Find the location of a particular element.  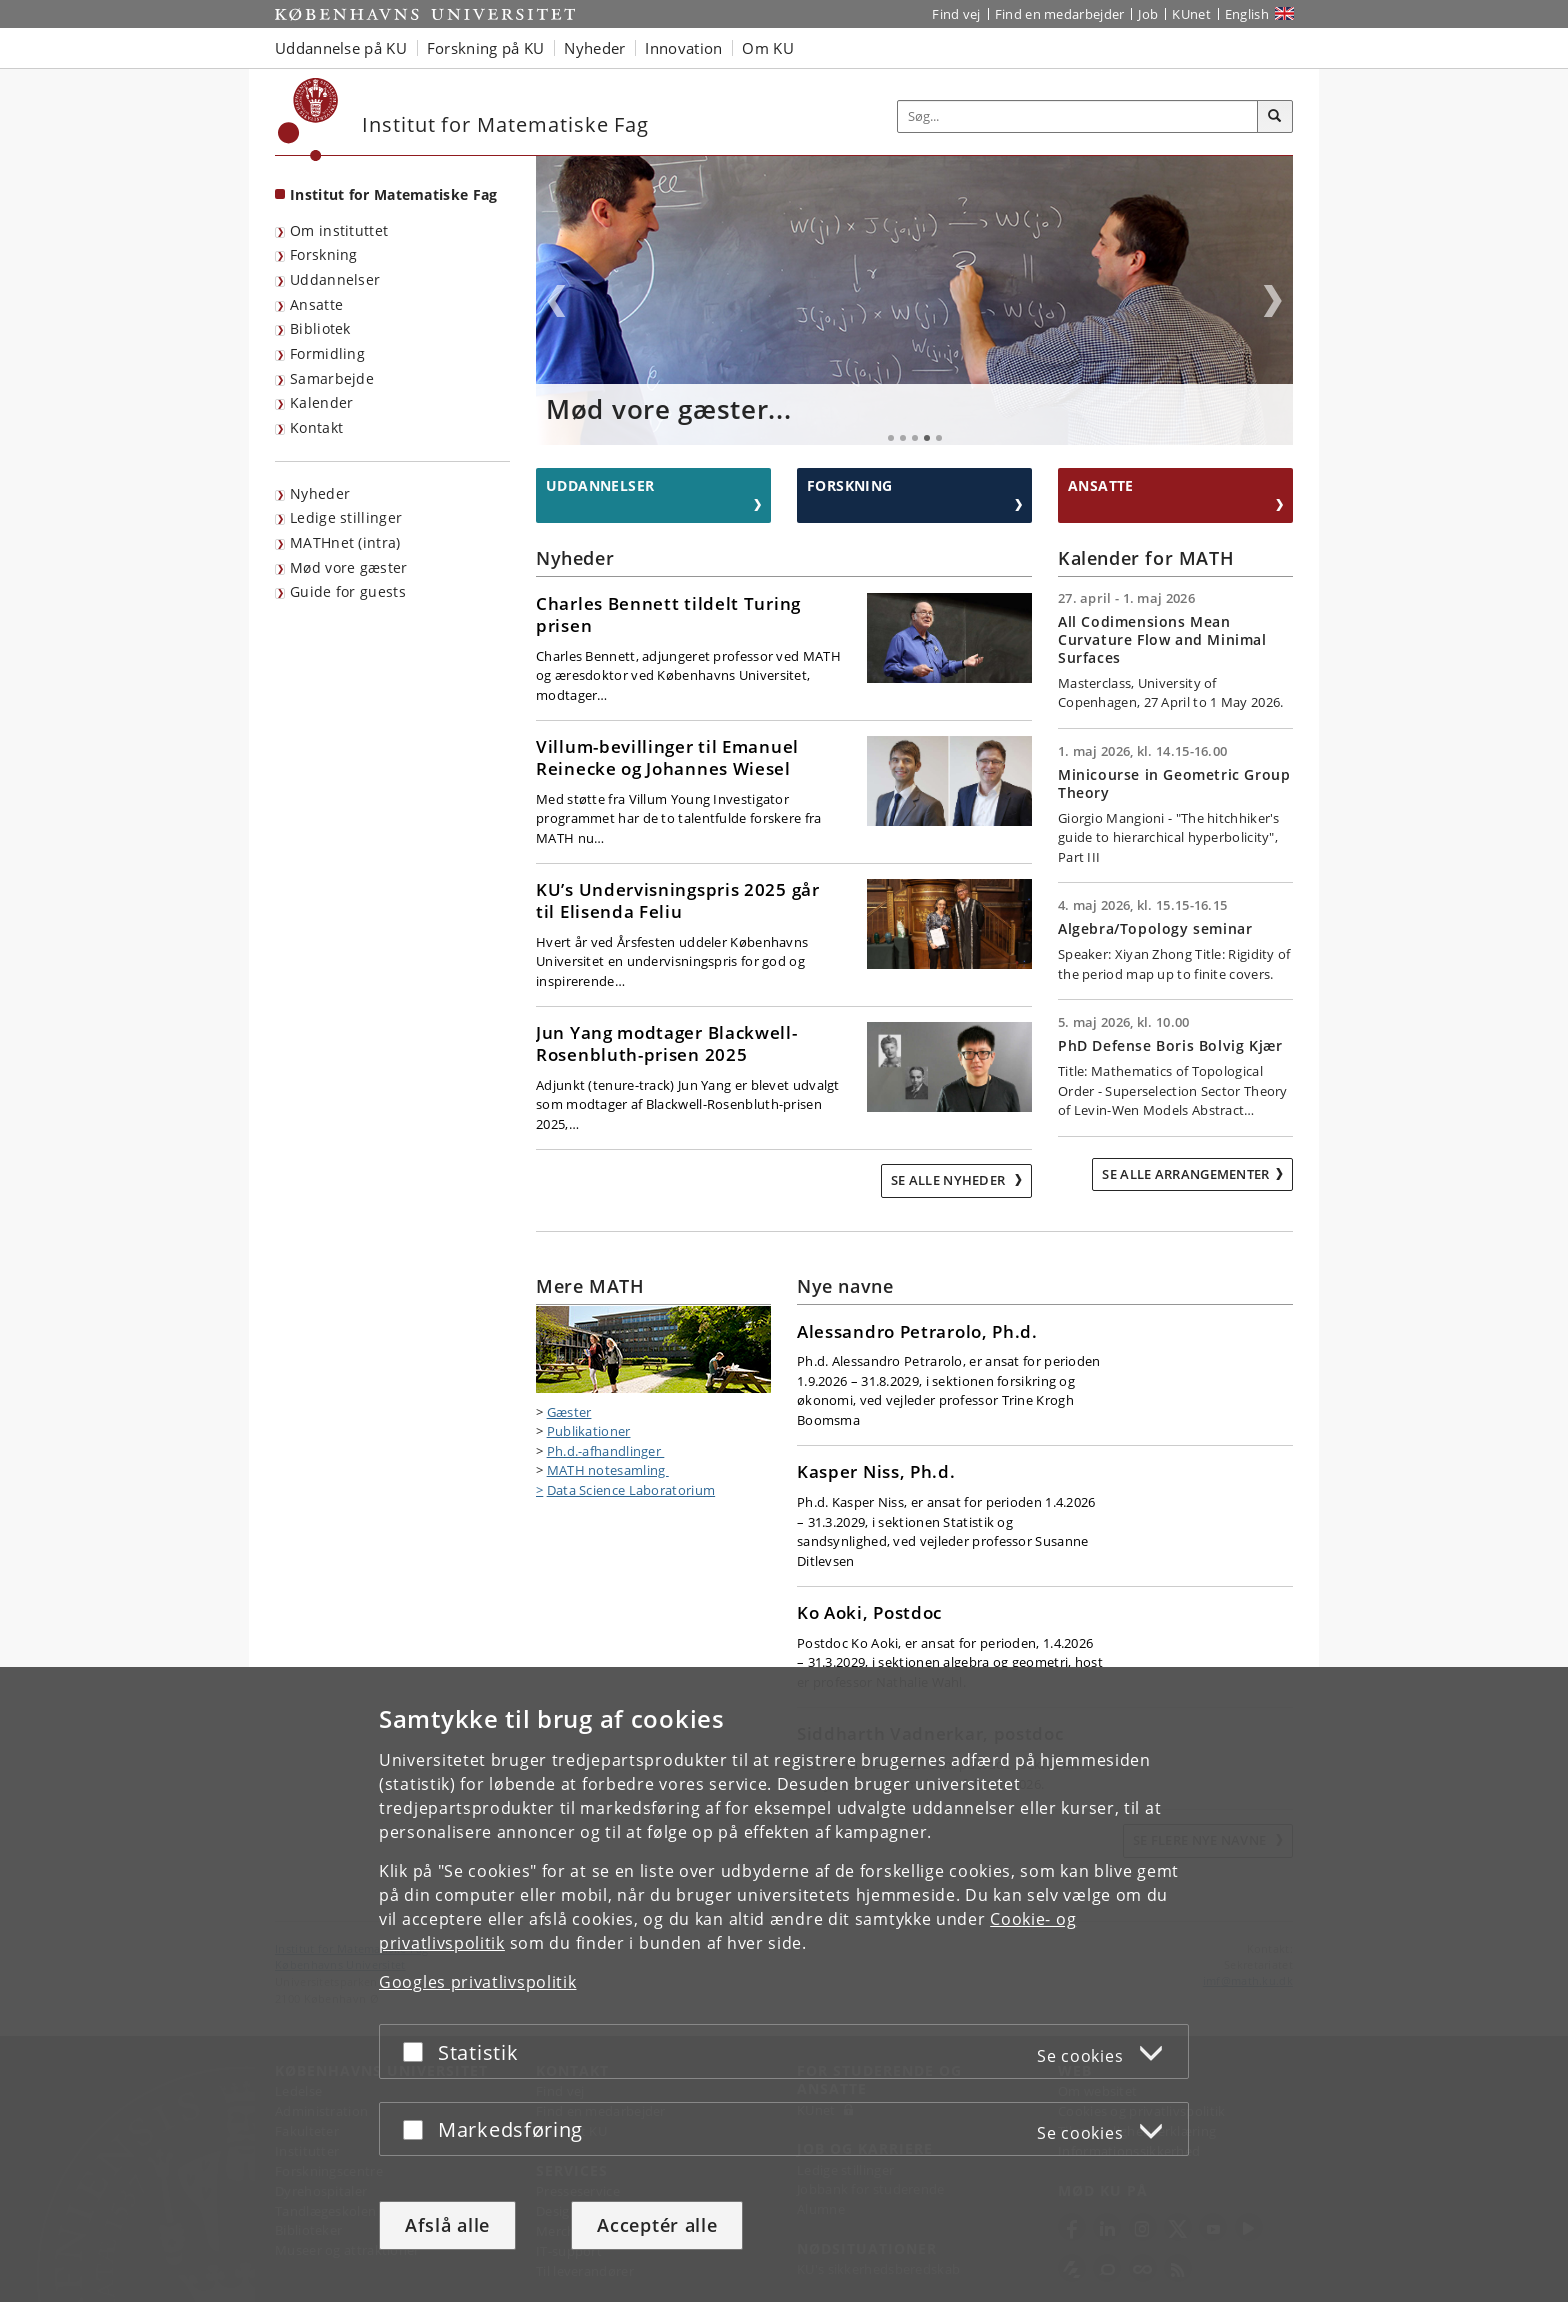

Uddannelse på KU [button] is located at coordinates (341, 48).